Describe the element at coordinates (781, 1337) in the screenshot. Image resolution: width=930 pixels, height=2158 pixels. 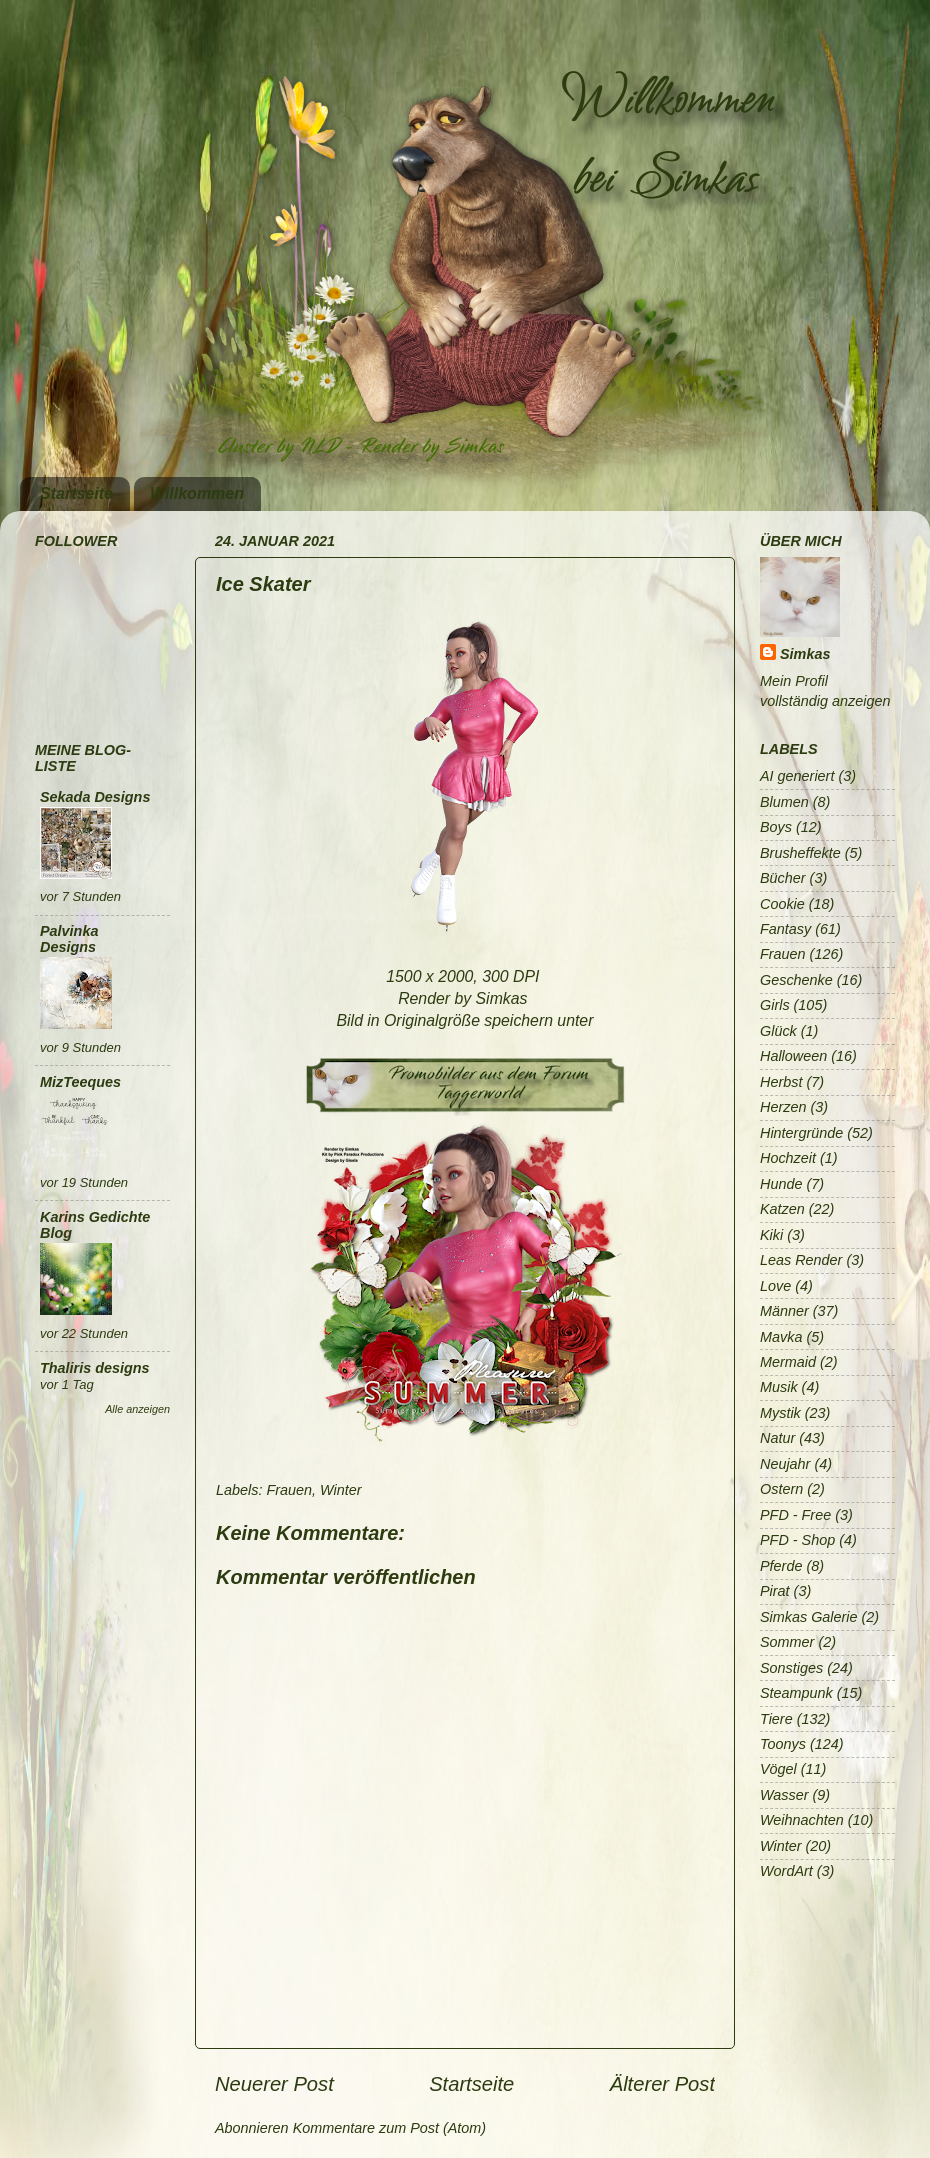
I see `Mavka` at that location.